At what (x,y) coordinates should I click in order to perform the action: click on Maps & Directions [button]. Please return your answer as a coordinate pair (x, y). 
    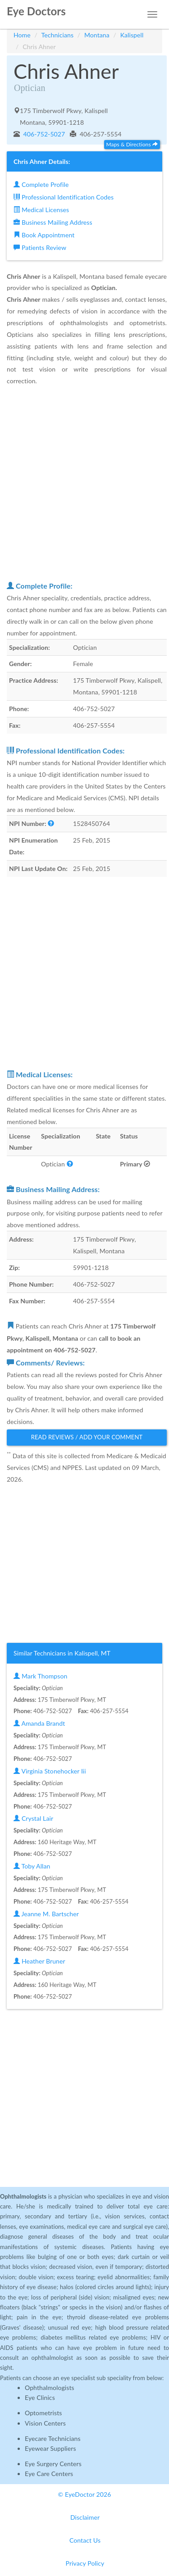
    Looking at the image, I should click on (132, 144).